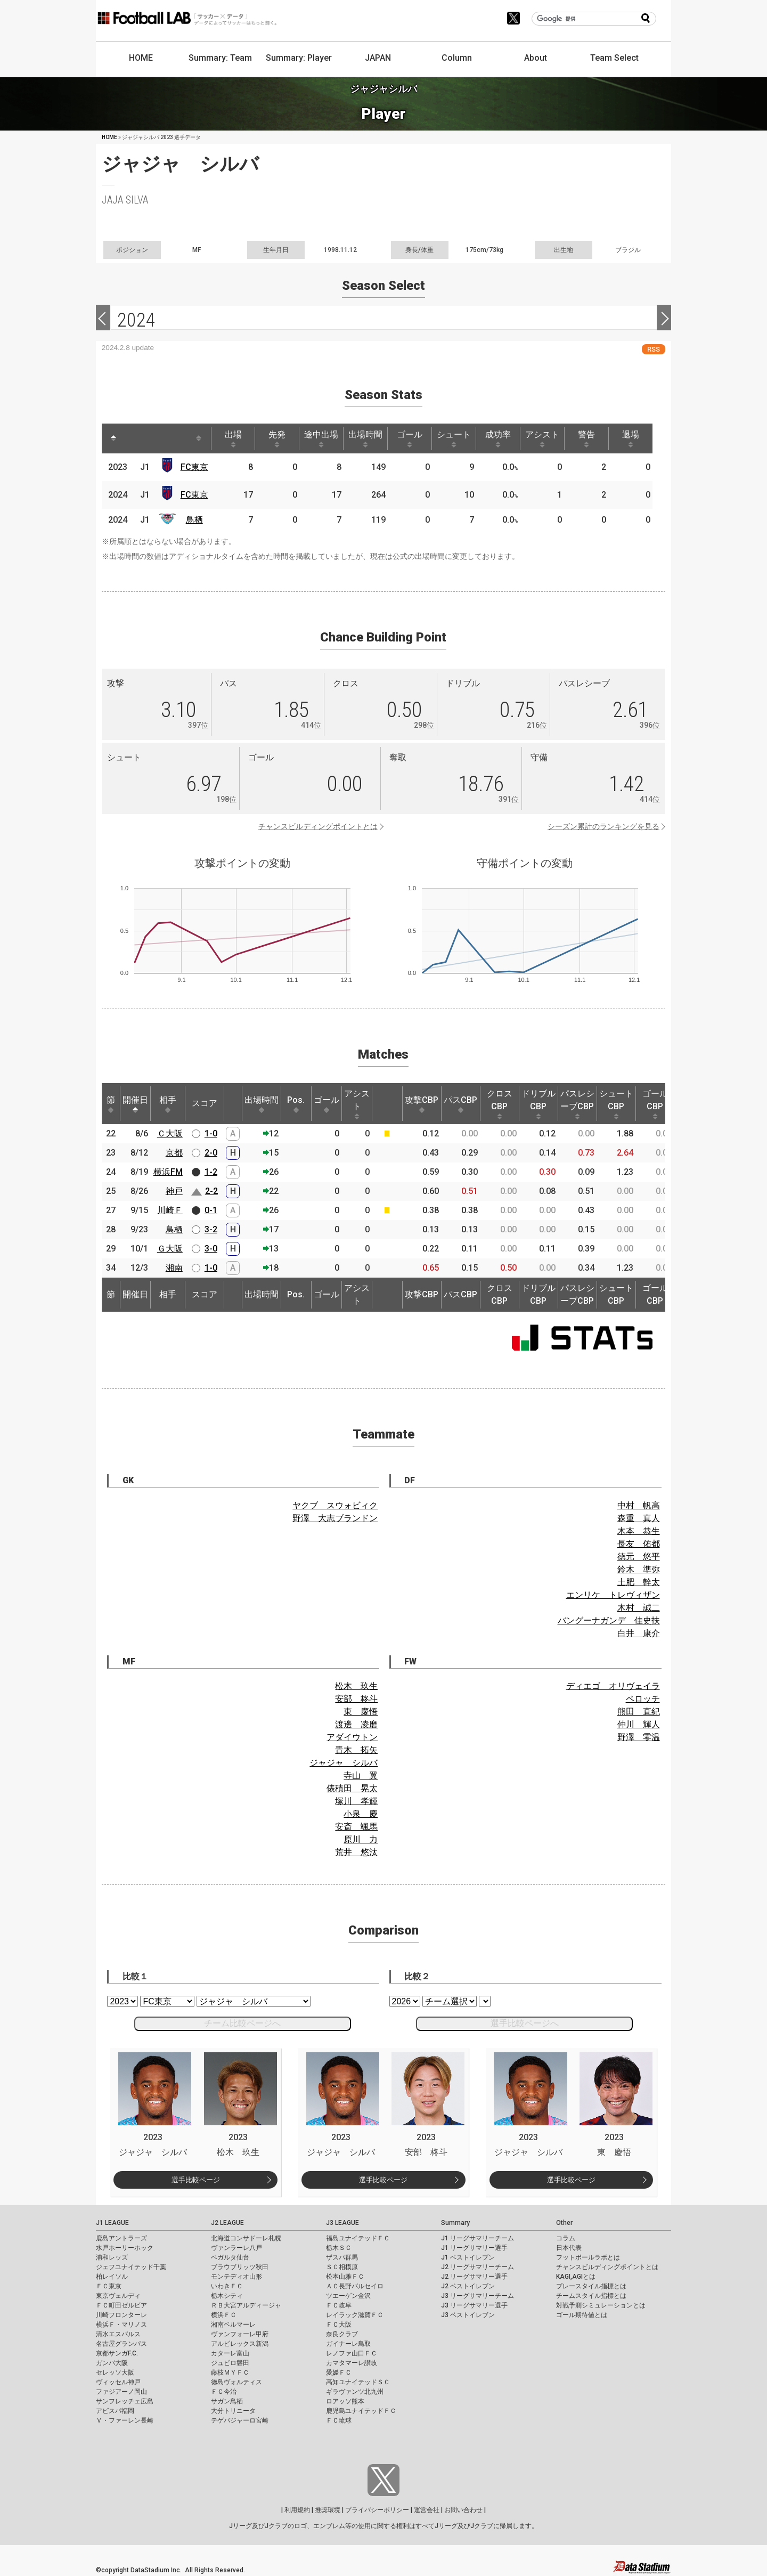  What do you see at coordinates (174, 1191) in the screenshot?
I see `神戸` at bounding box center [174, 1191].